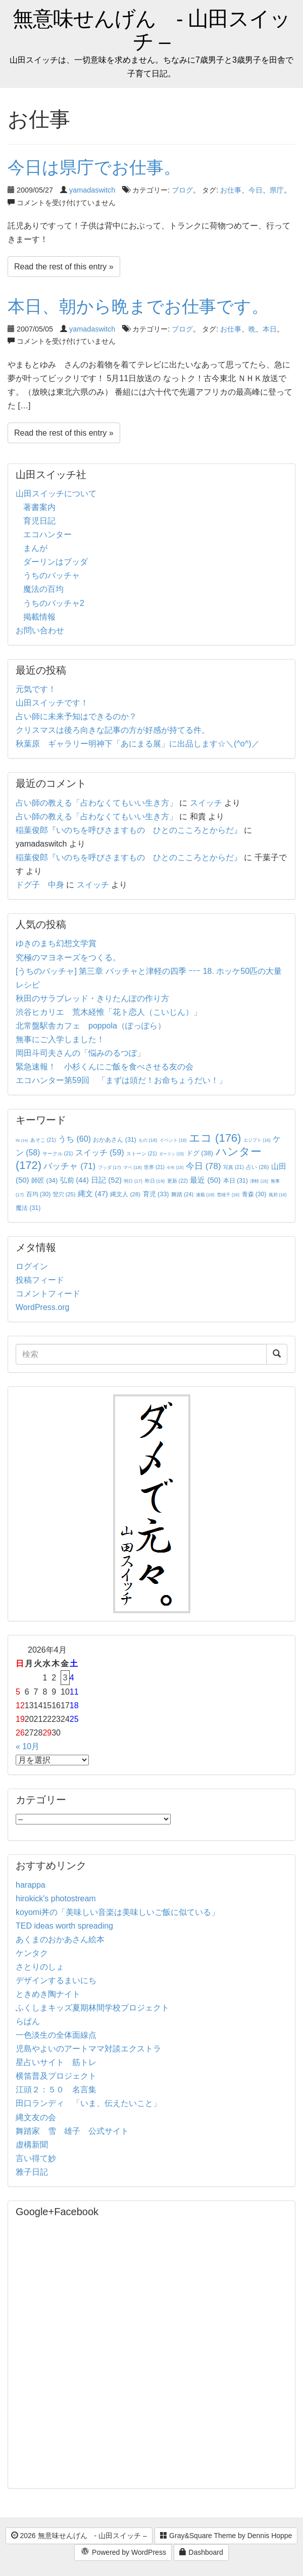 Image resolution: width=303 pixels, height=2576 pixels. What do you see at coordinates (56, 1898) in the screenshot?
I see `hirokick's photostream` at bounding box center [56, 1898].